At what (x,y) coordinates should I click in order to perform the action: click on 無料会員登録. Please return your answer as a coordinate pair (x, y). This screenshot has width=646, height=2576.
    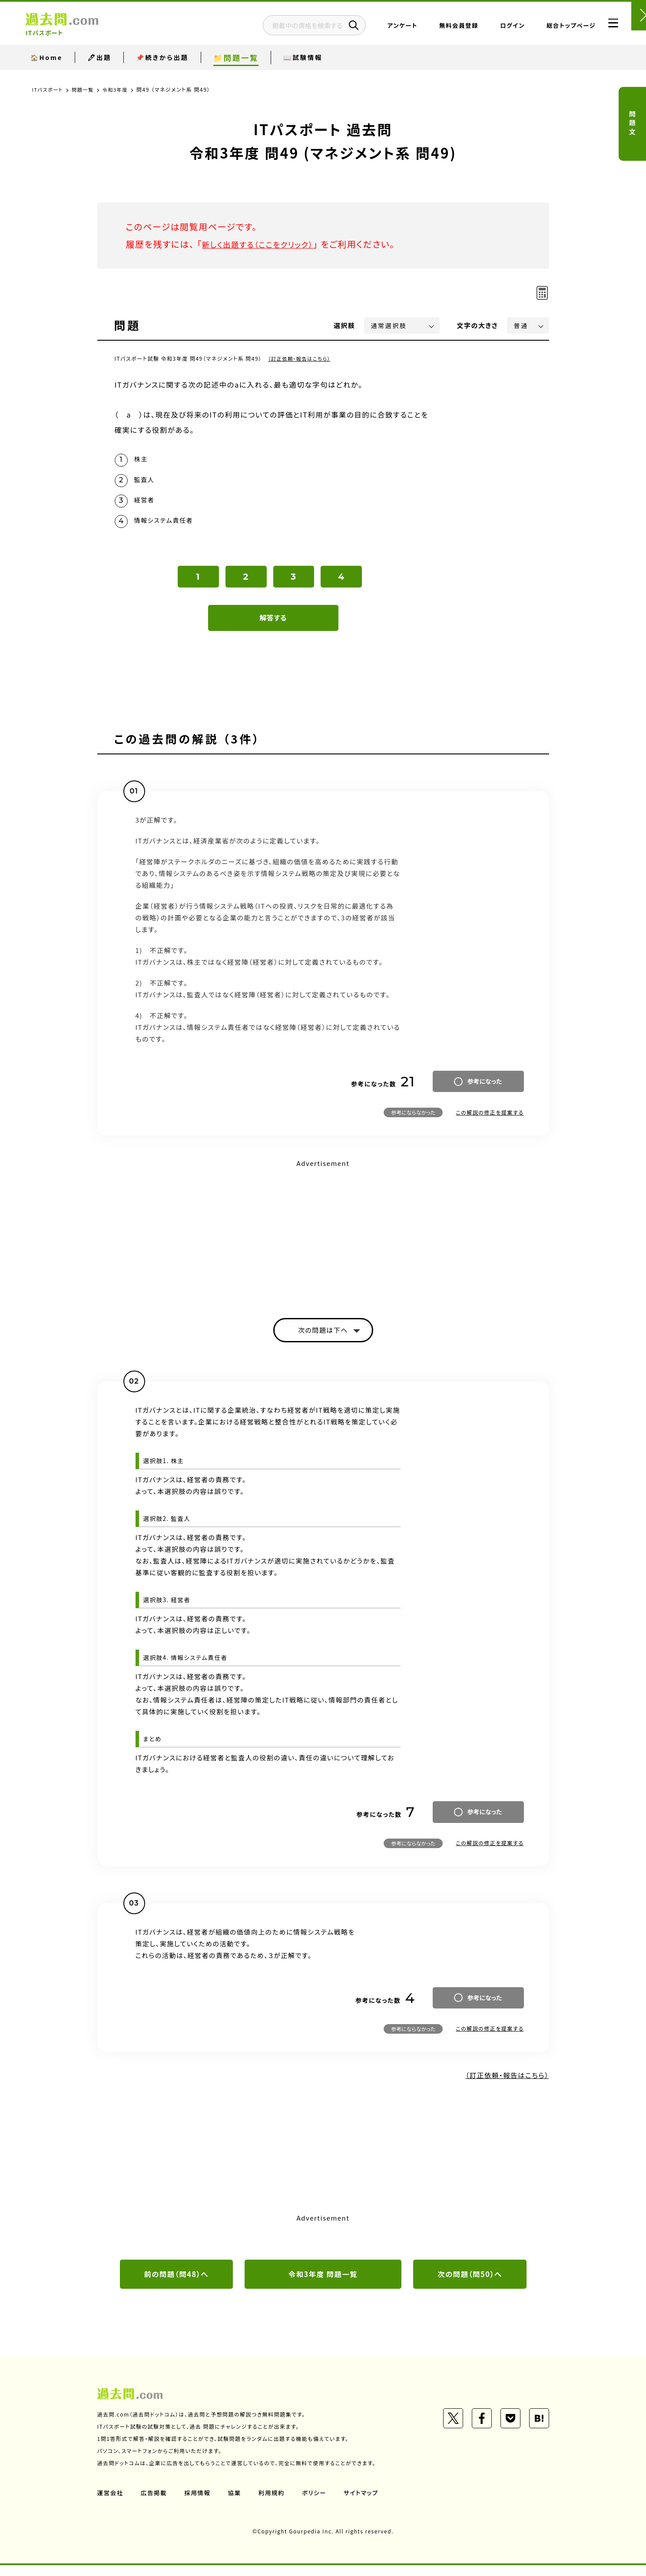
    Looking at the image, I should click on (437, 28).